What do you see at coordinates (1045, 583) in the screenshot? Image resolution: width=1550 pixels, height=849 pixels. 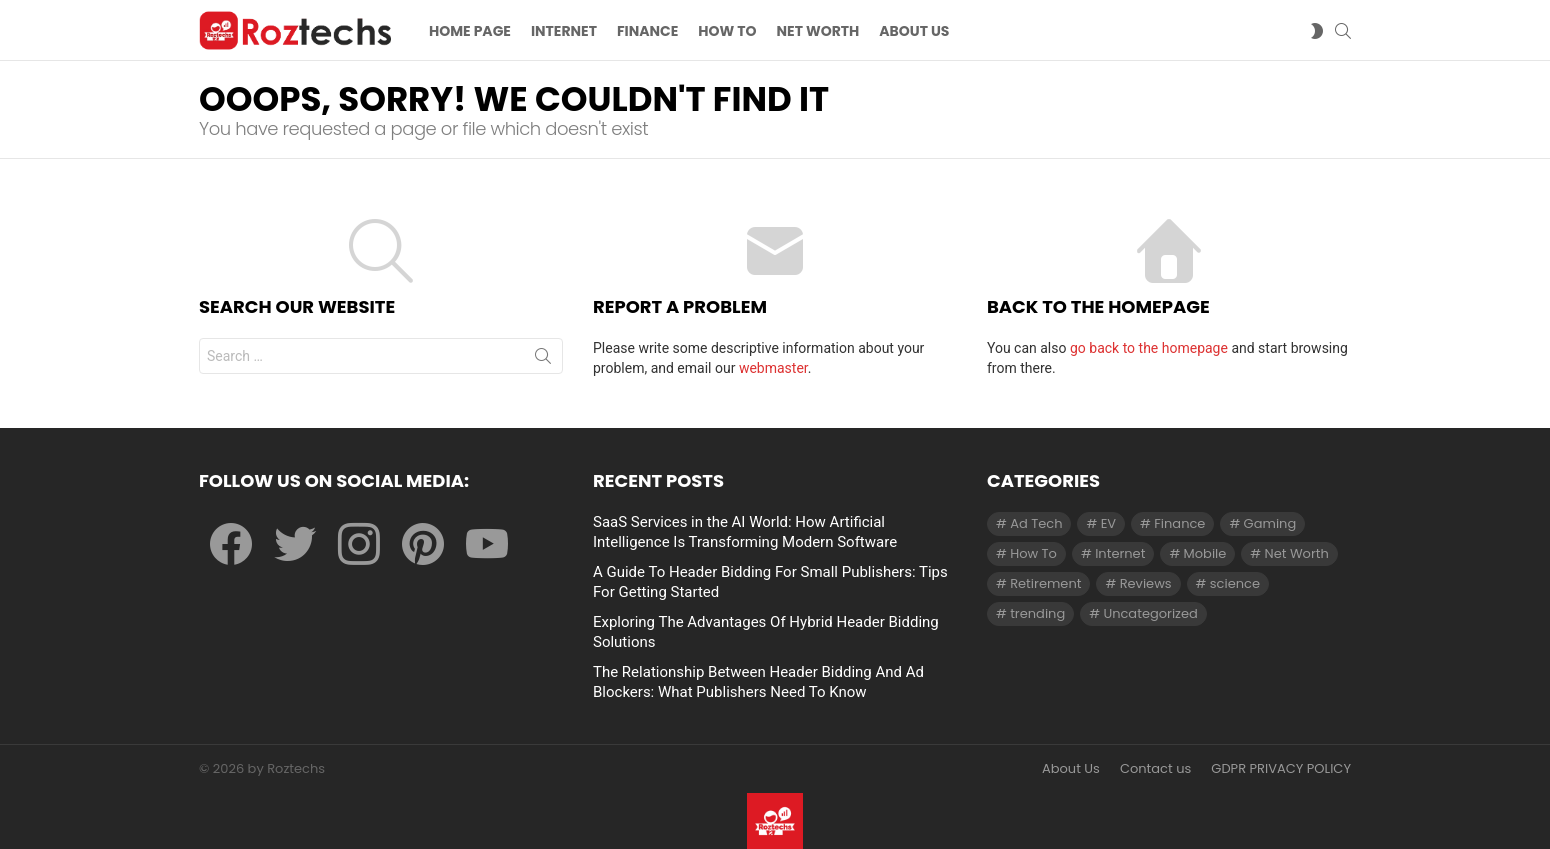 I see `Retirement [Retirement (1 item)]` at bounding box center [1045, 583].